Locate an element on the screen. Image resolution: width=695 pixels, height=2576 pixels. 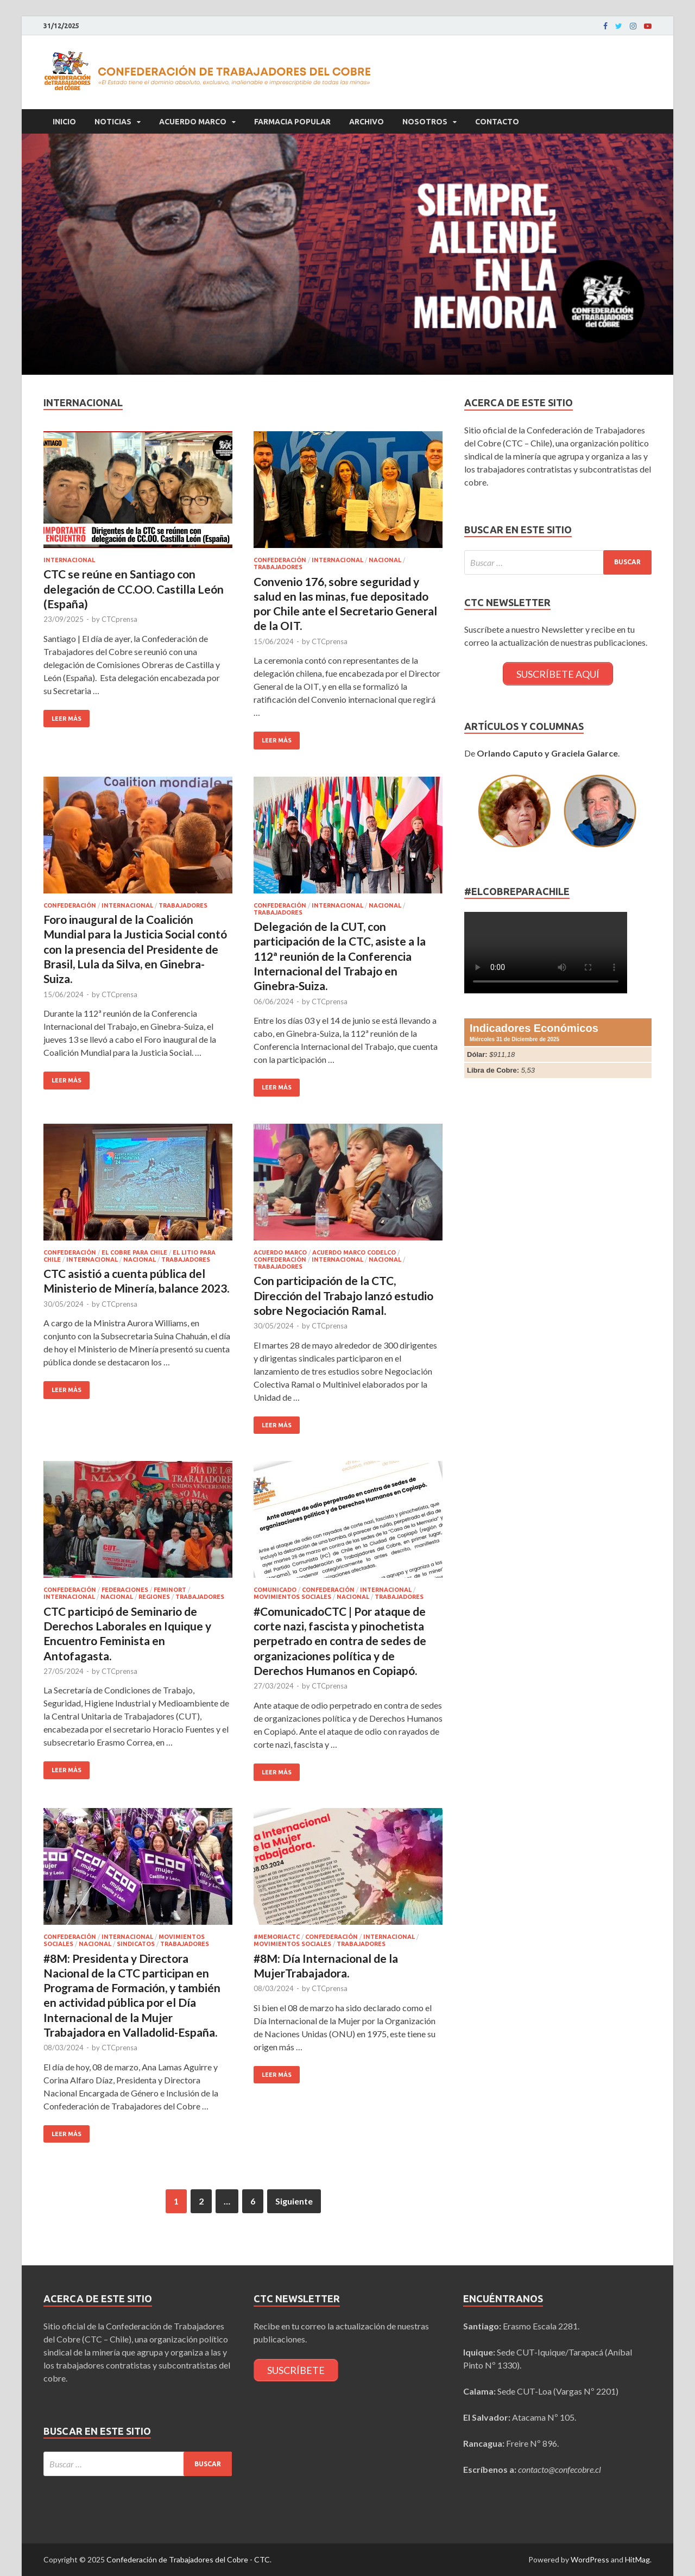
HitMag is located at coordinates (637, 2559).